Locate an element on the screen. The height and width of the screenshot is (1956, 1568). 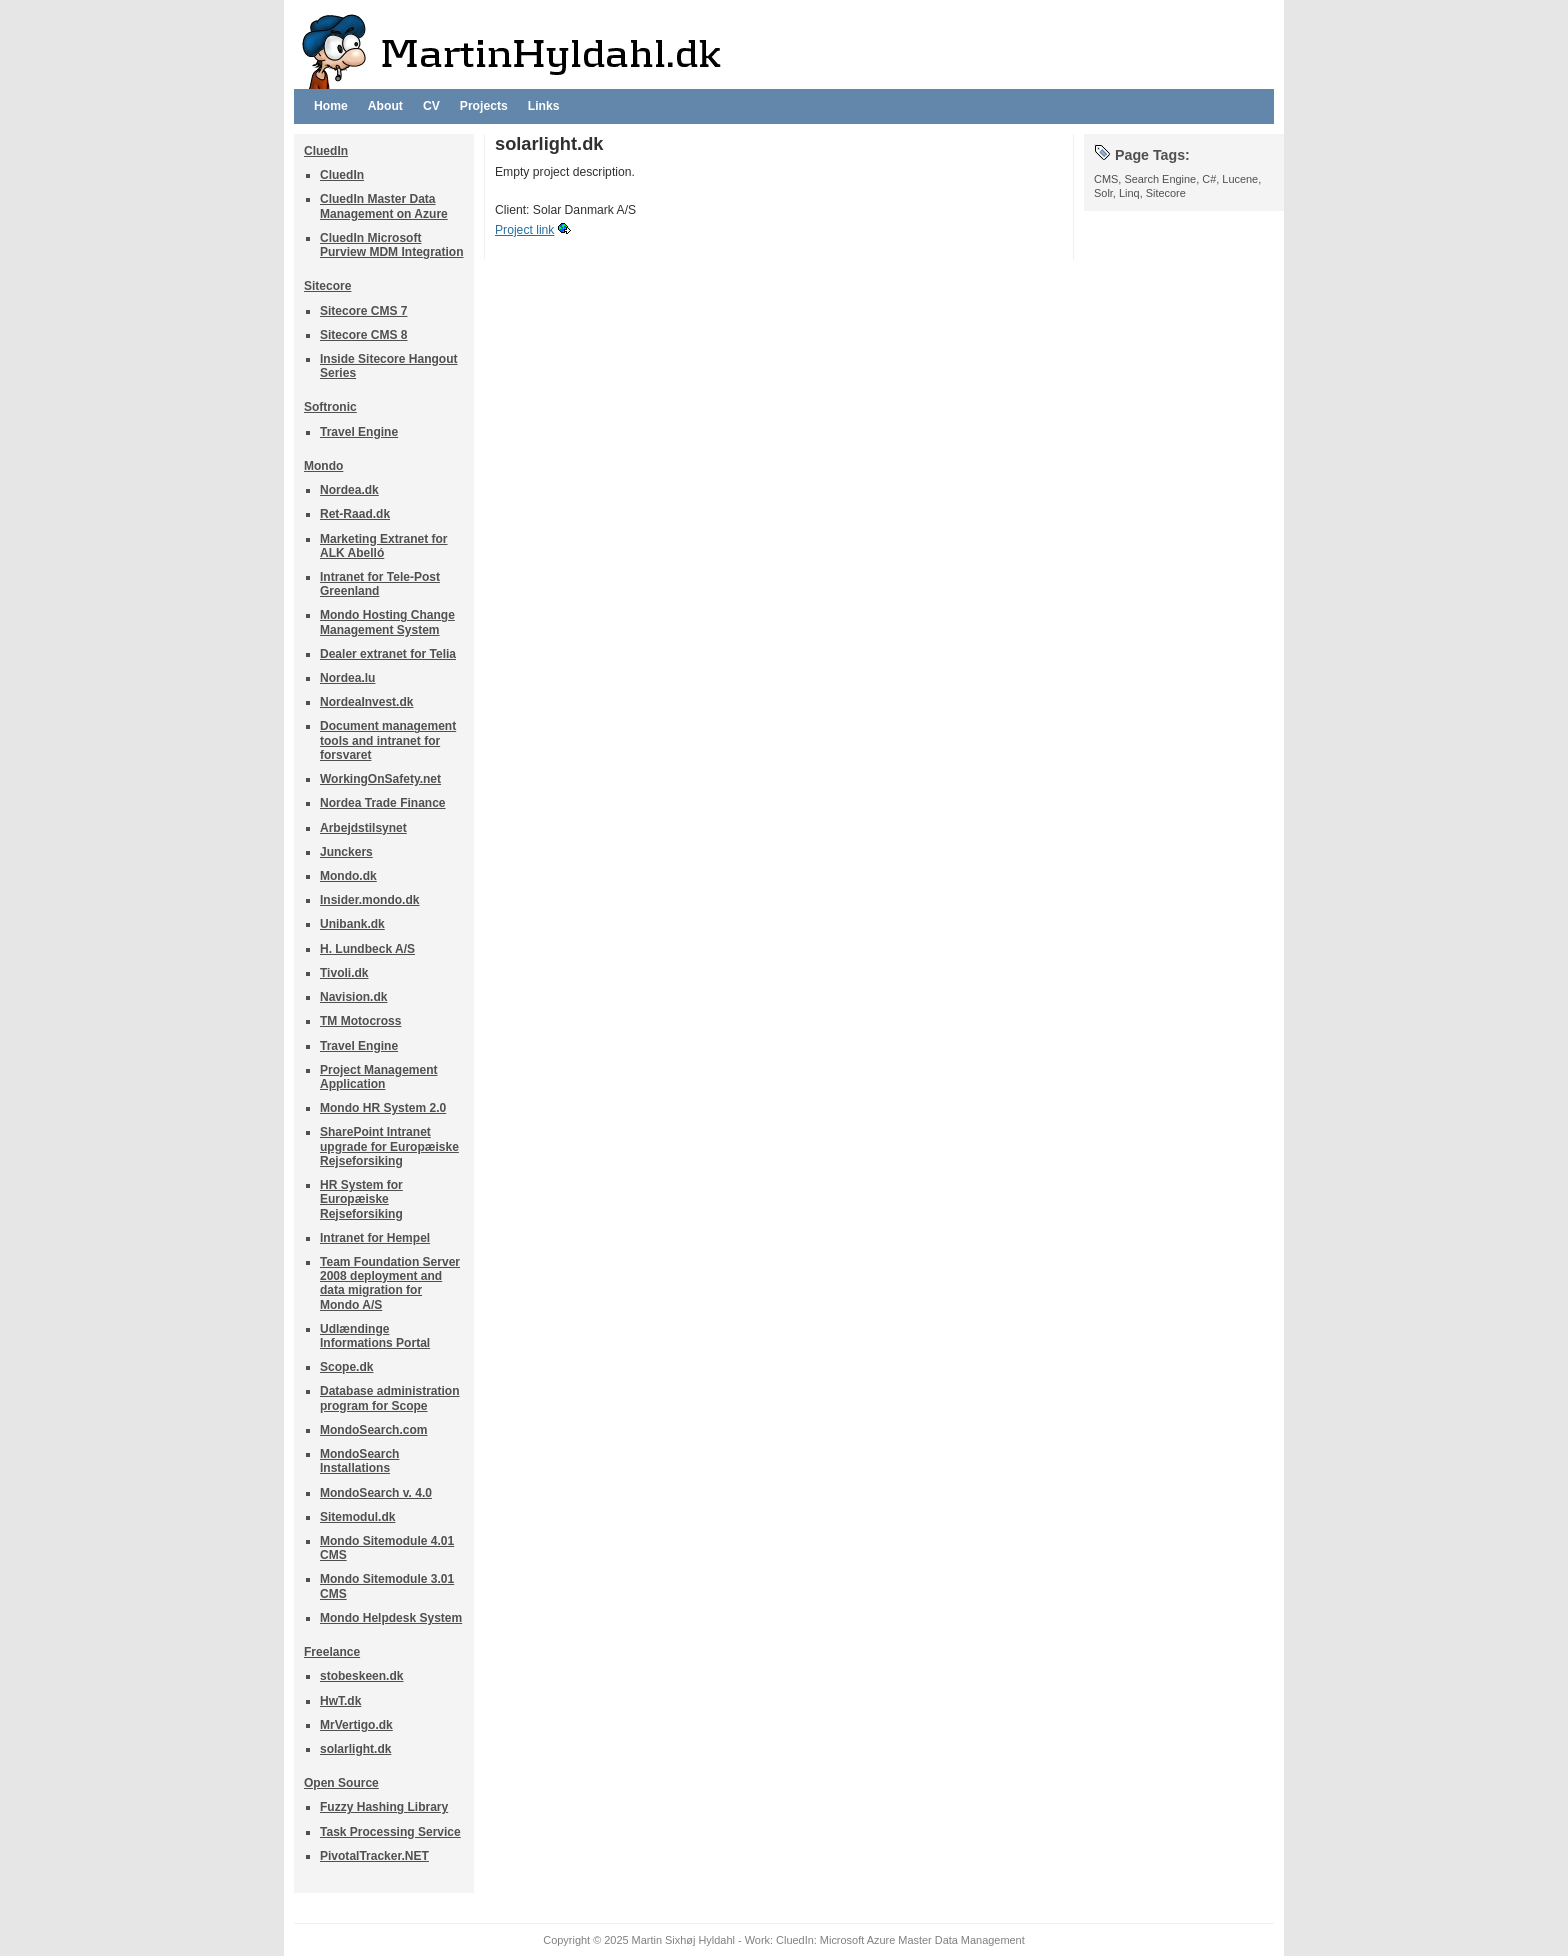
Marketing Extranet for ALK Abelló is located at coordinates (384, 546).